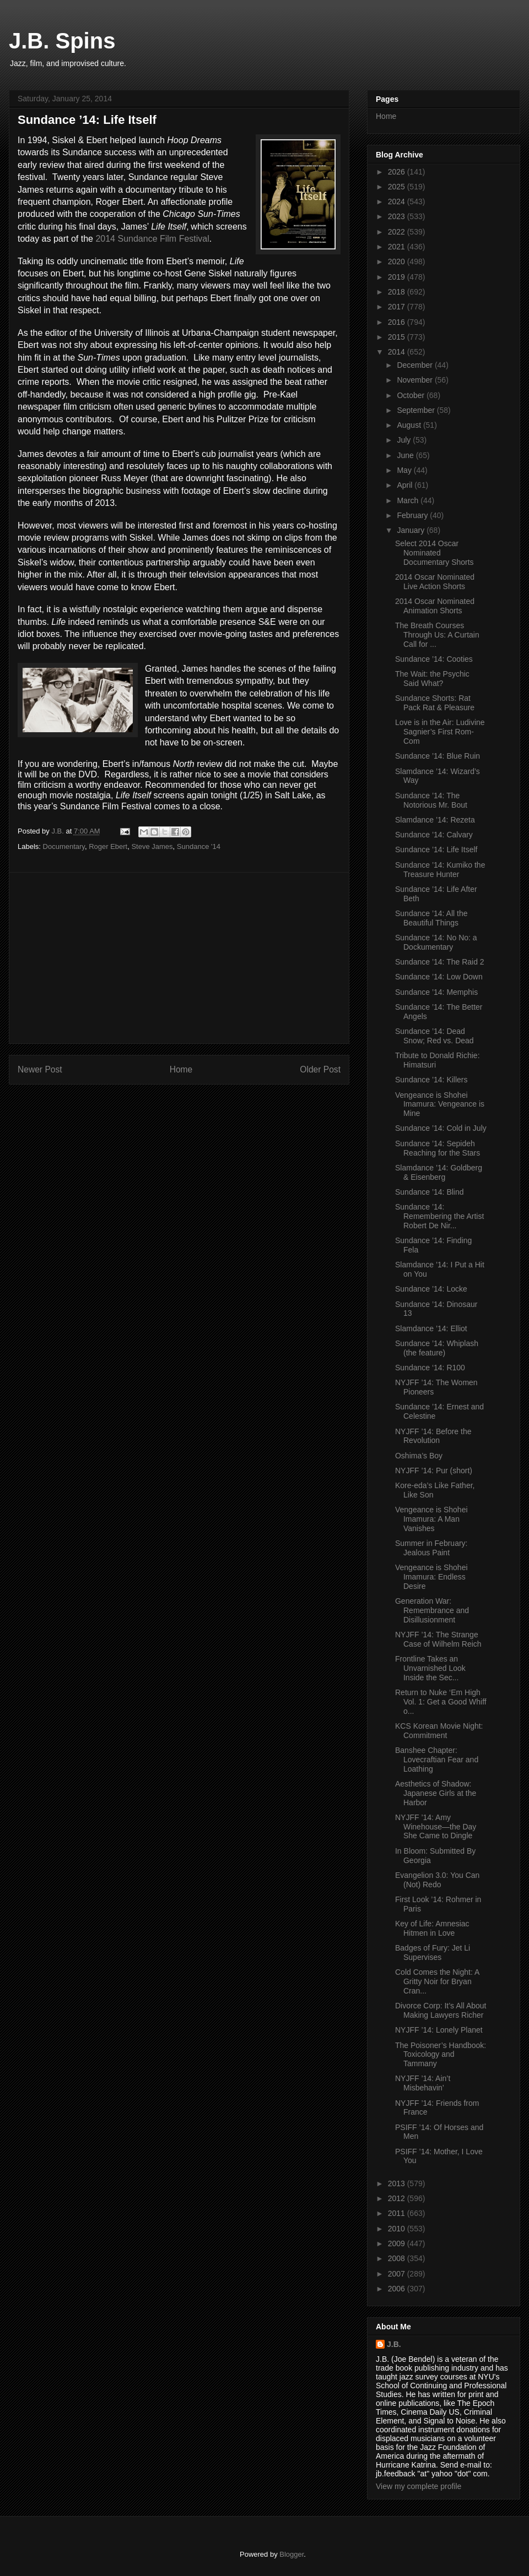 The height and width of the screenshot is (2576, 529). Describe the element at coordinates (431, 1548) in the screenshot. I see `Summer in February: Jealous Paint` at that location.